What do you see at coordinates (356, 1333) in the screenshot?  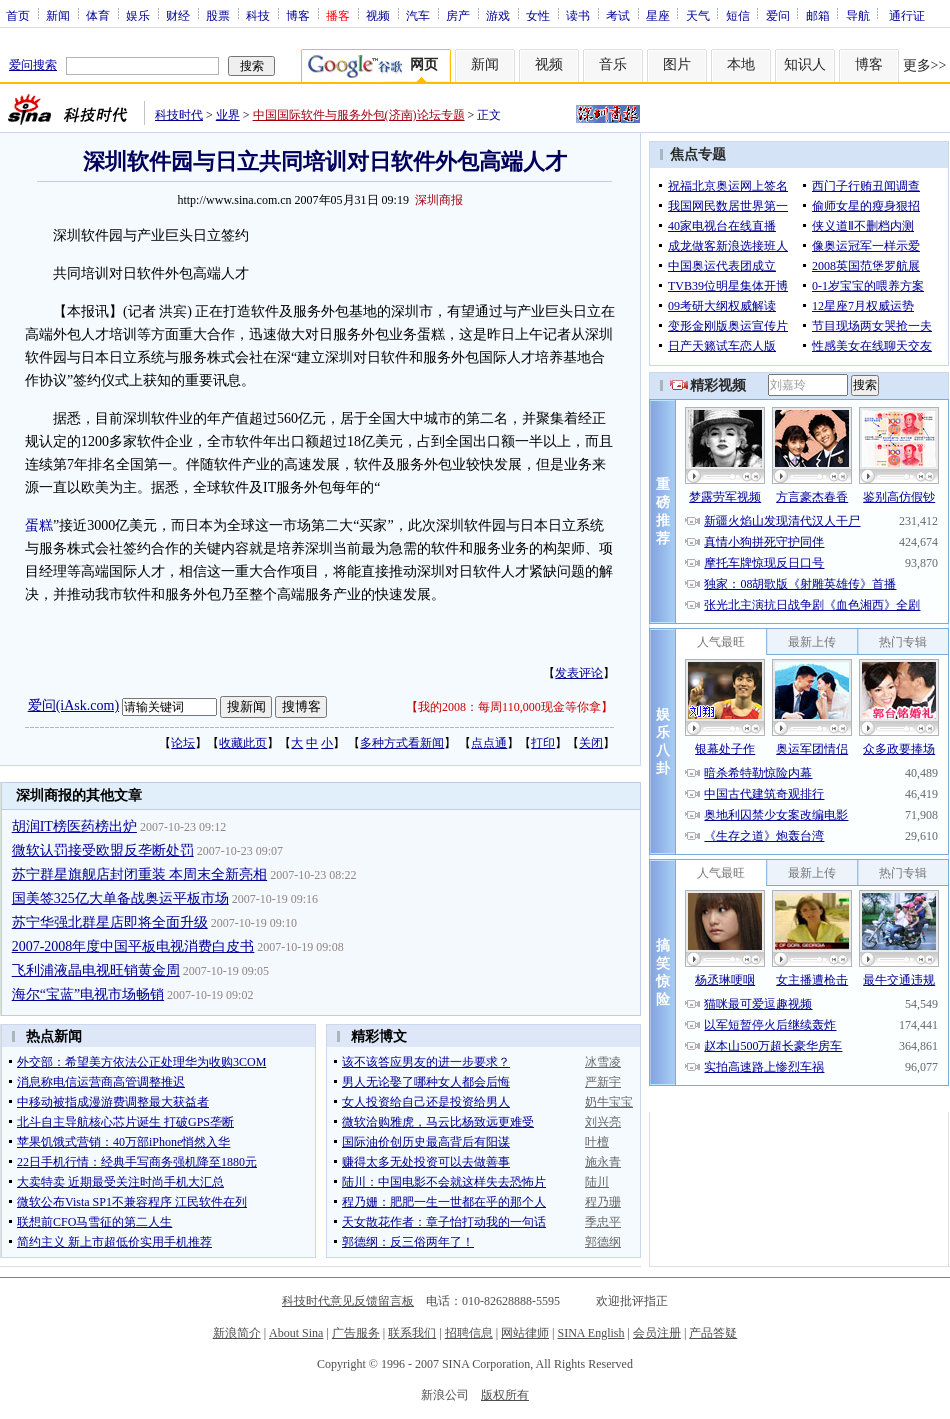 I see `广告服务` at bounding box center [356, 1333].